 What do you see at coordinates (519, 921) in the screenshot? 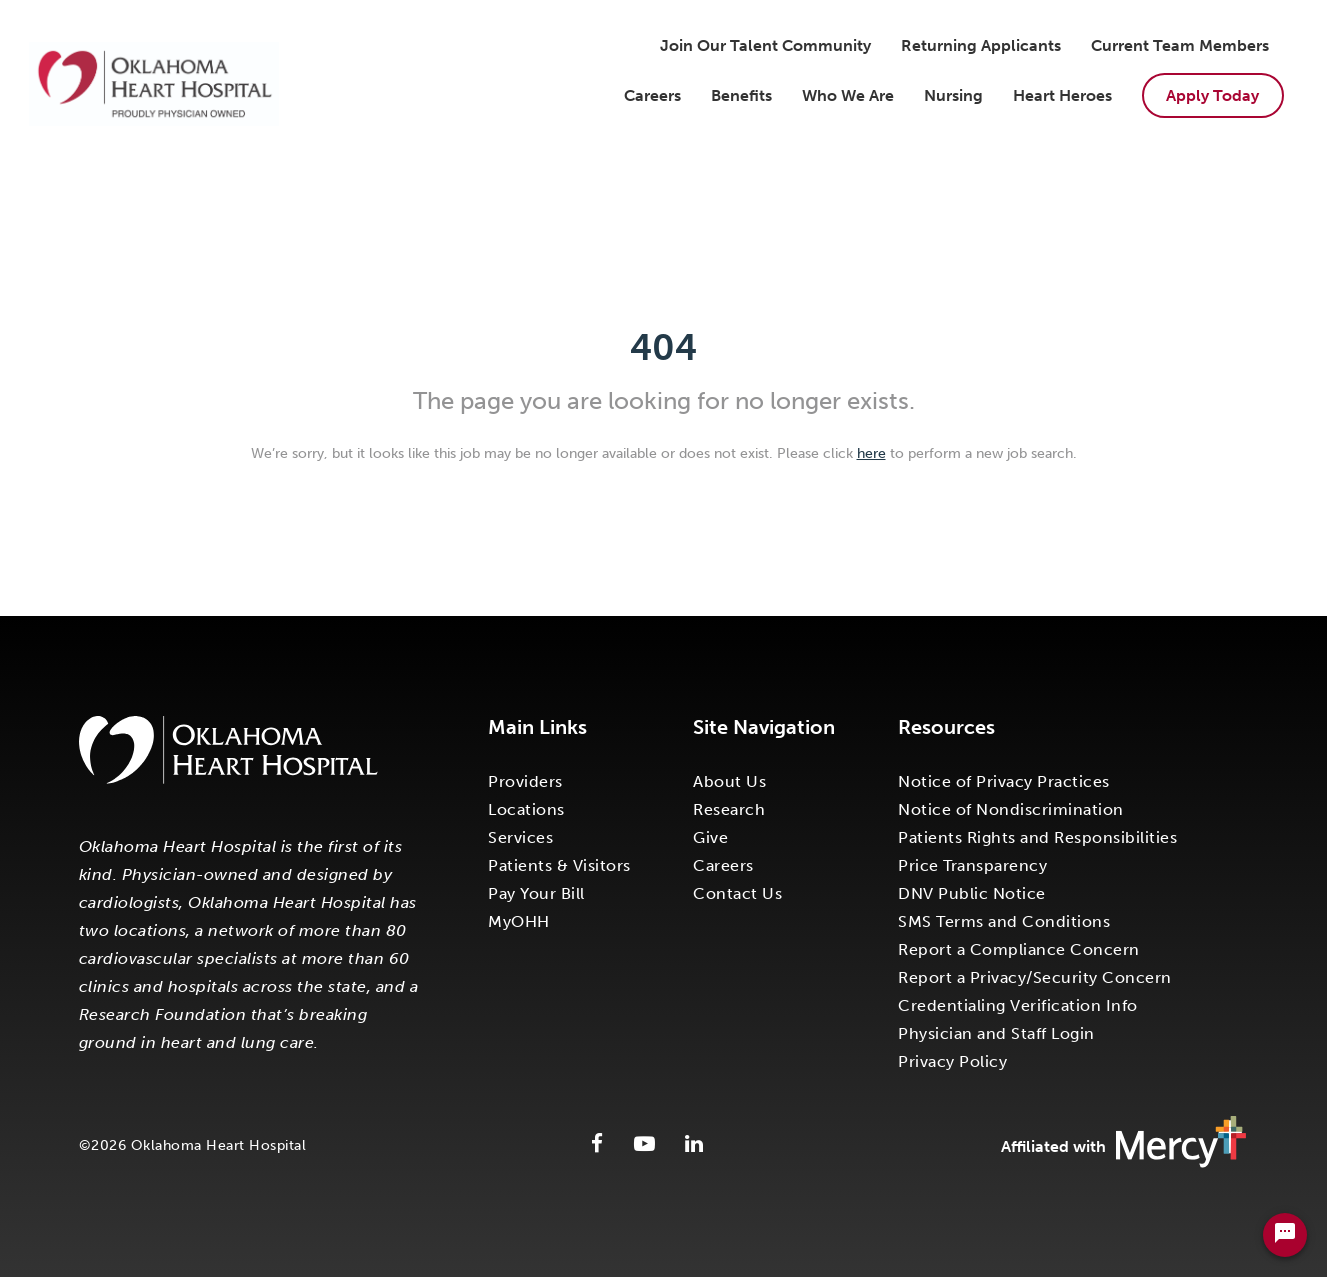
I see `MyOHH` at bounding box center [519, 921].